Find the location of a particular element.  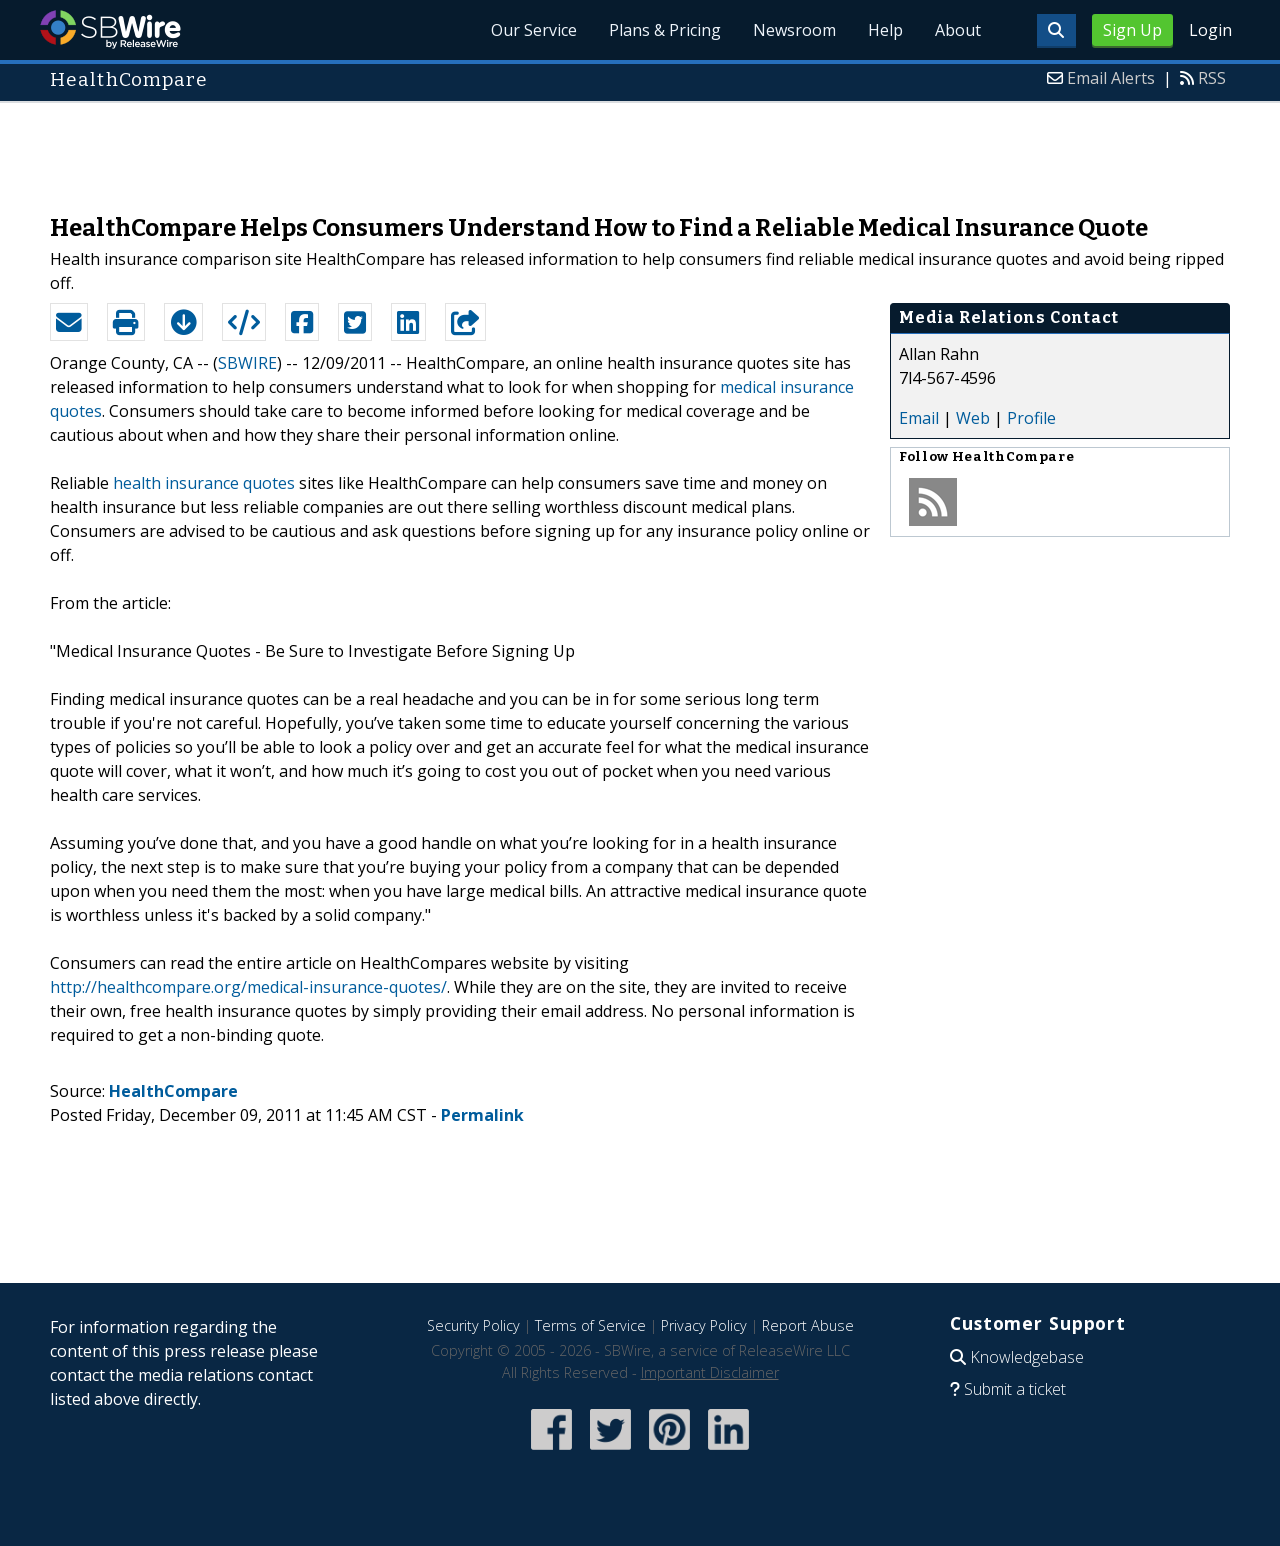

Email is located at coordinates (919, 418).